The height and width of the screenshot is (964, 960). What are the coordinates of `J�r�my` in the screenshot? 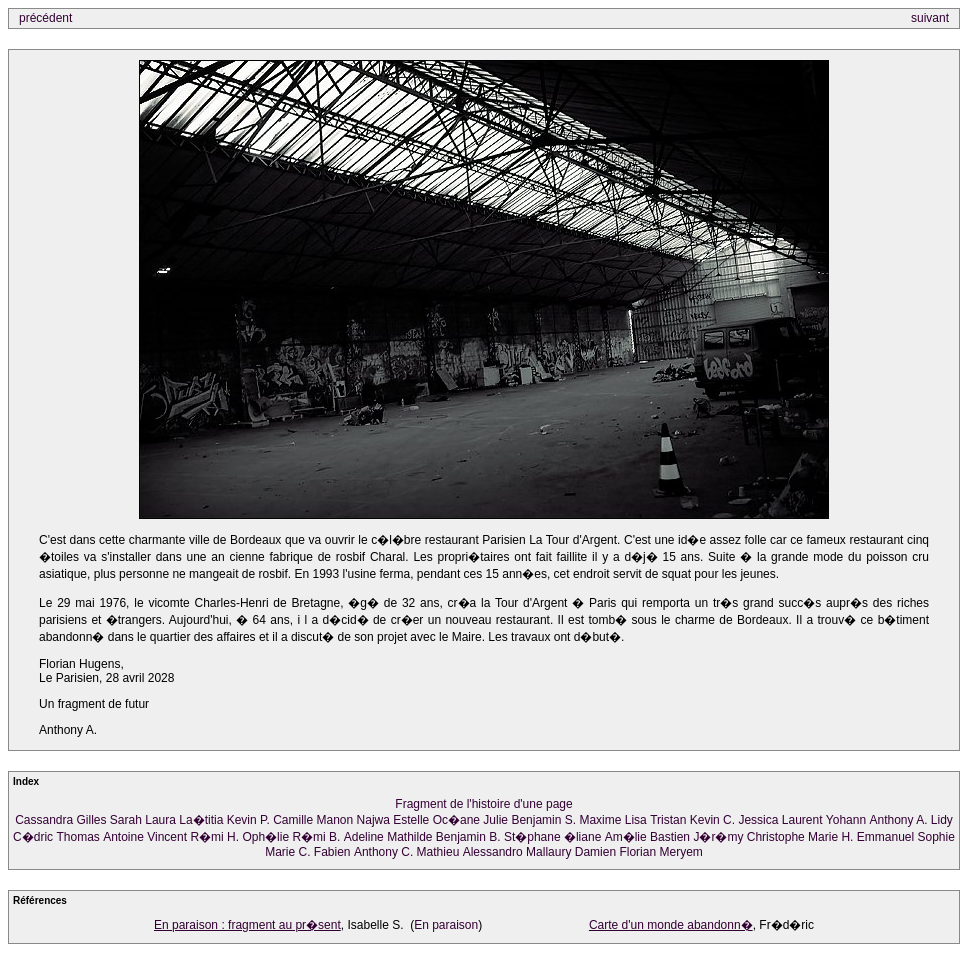 It's located at (718, 837).